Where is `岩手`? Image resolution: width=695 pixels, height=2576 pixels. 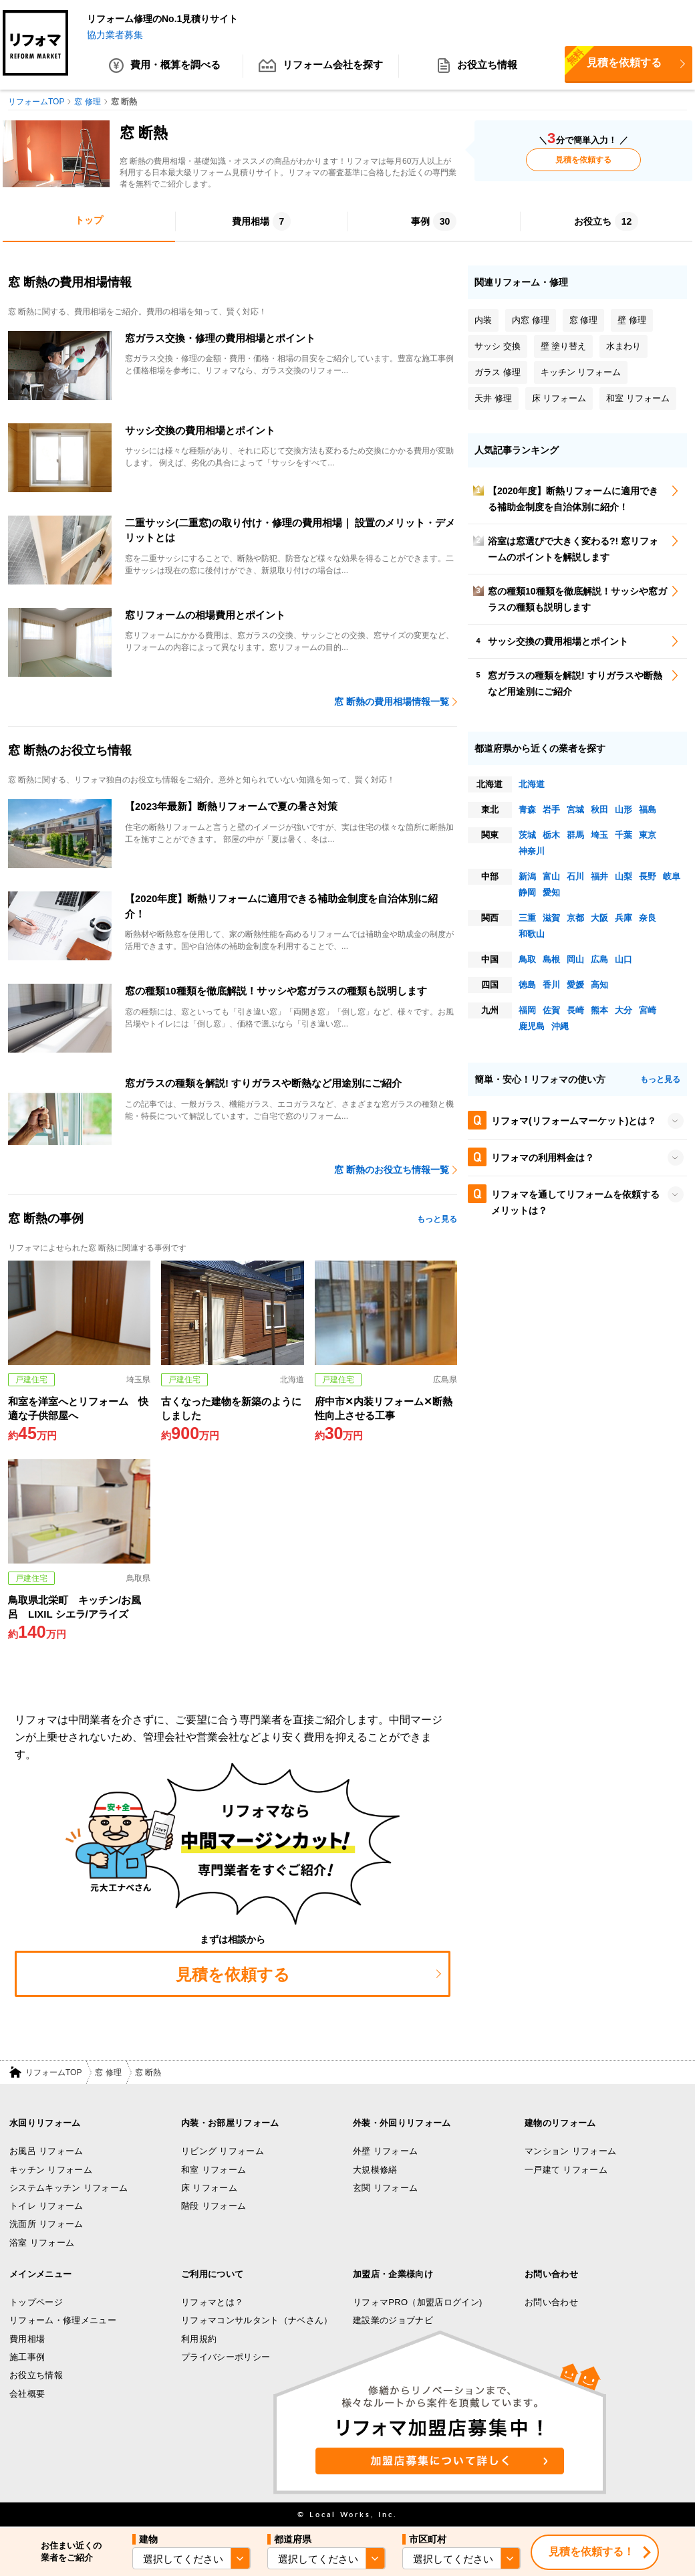
岩手 is located at coordinates (551, 809).